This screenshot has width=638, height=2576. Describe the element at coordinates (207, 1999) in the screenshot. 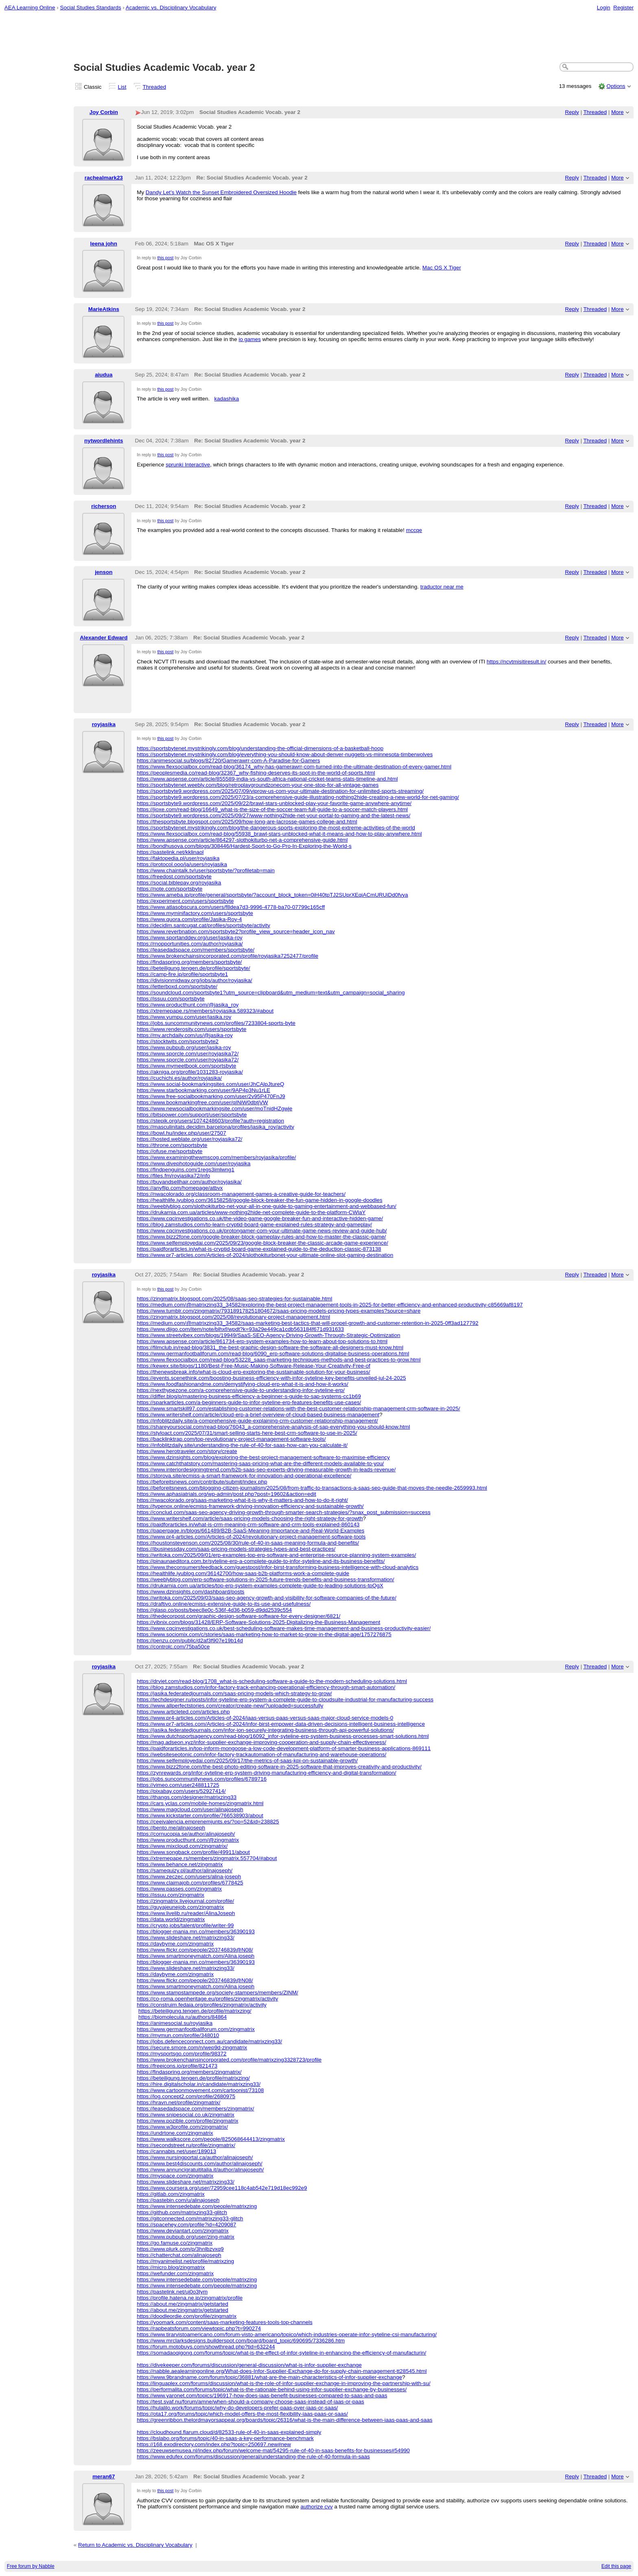

I see `https://co-roma.openheritage.eu/profiles/zingmatrix/activity` at that location.